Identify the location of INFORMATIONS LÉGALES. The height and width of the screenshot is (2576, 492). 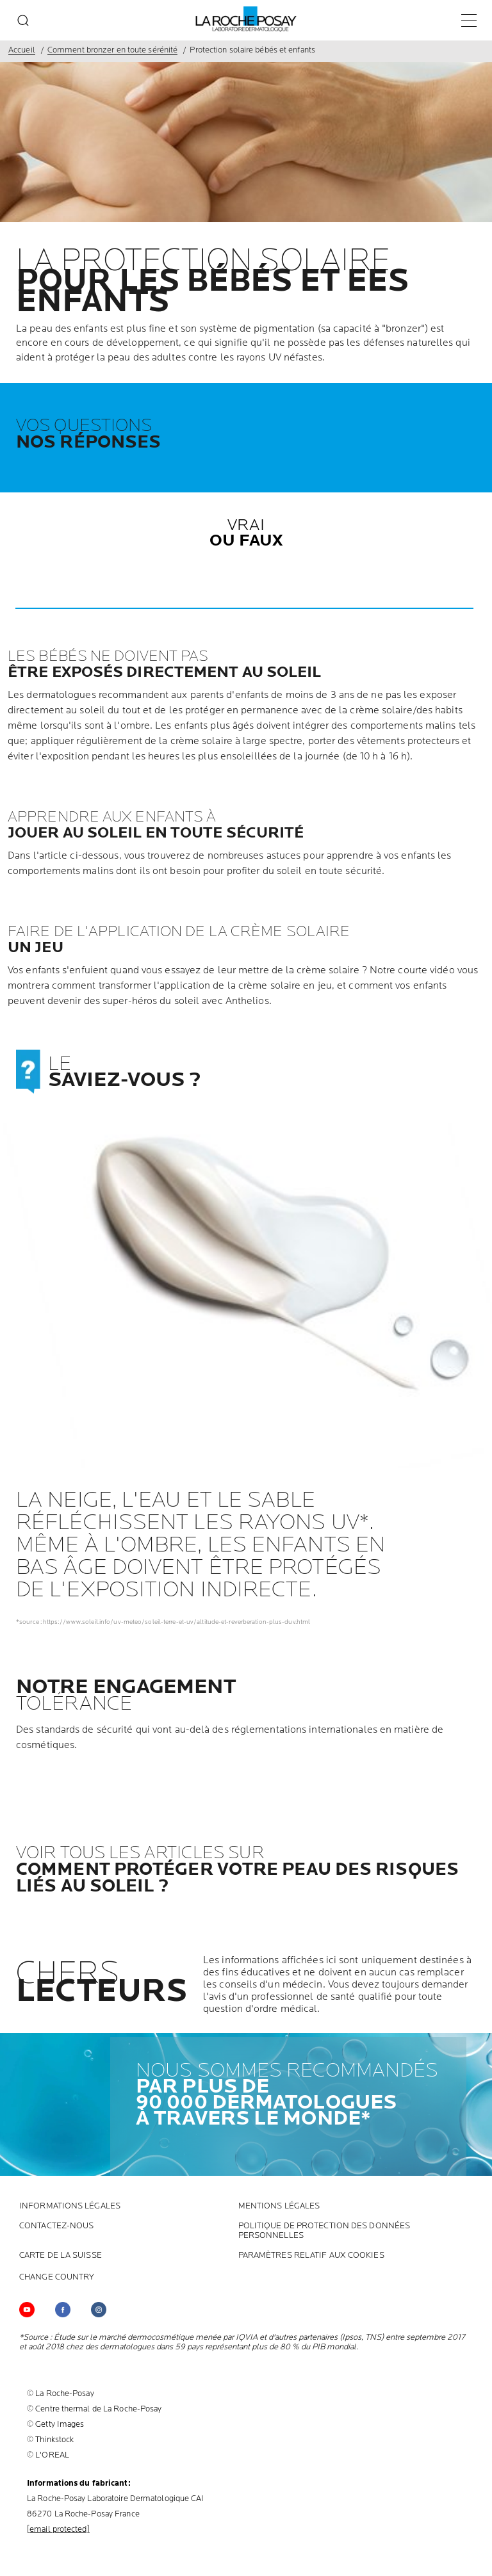
(69, 2206).